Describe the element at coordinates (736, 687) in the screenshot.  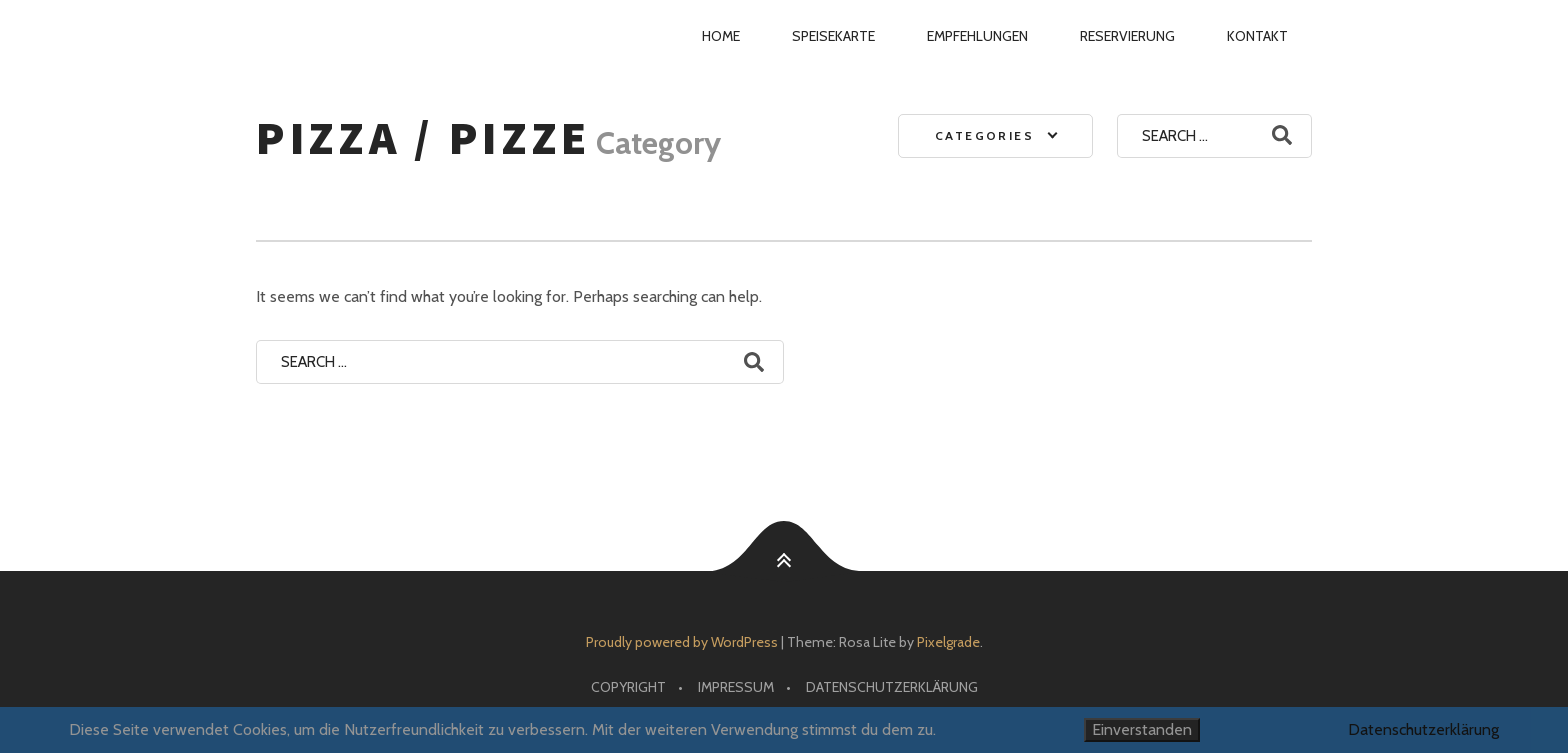
I see `Impressum` at that location.